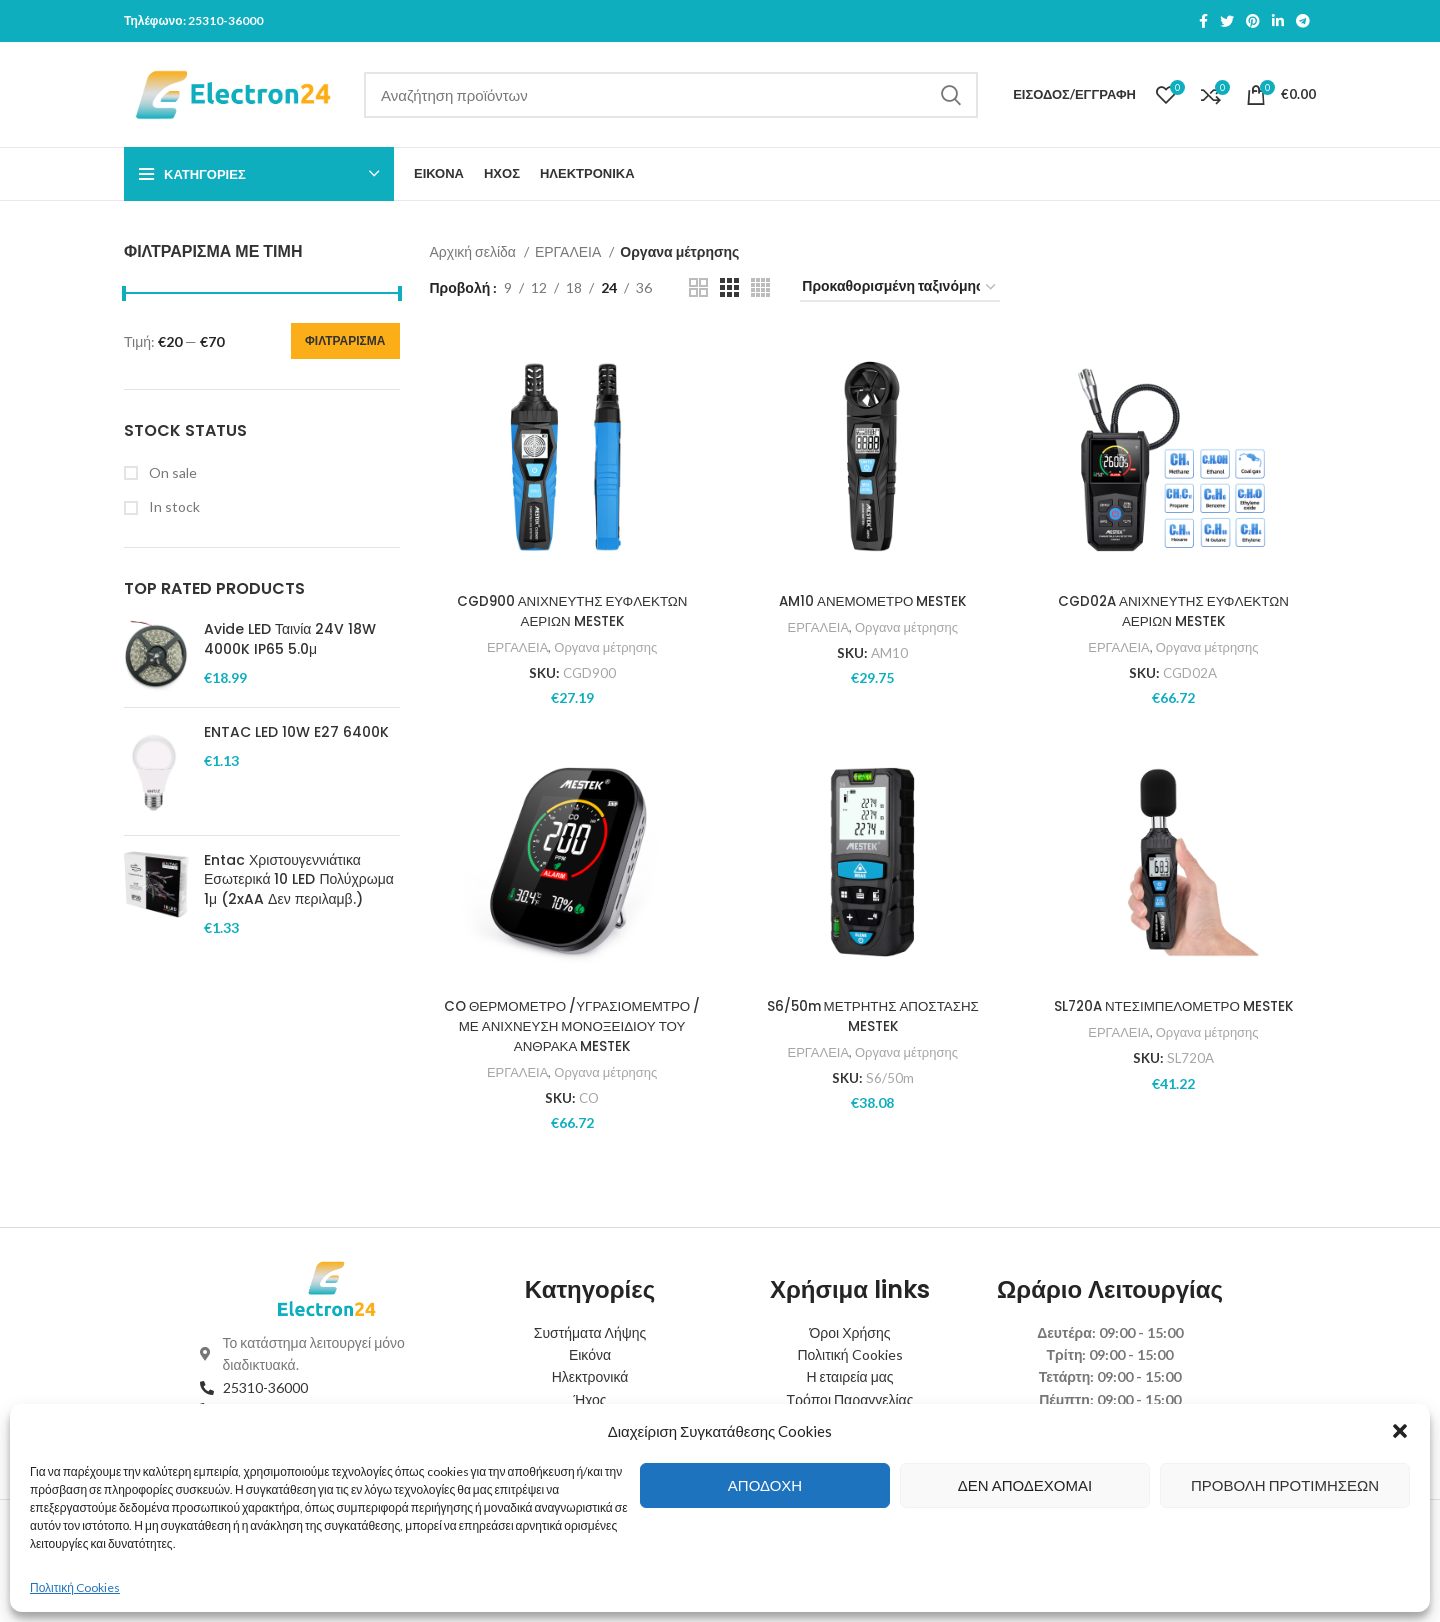  Describe the element at coordinates (1203, 21) in the screenshot. I see `[Facebook social link]` at that location.